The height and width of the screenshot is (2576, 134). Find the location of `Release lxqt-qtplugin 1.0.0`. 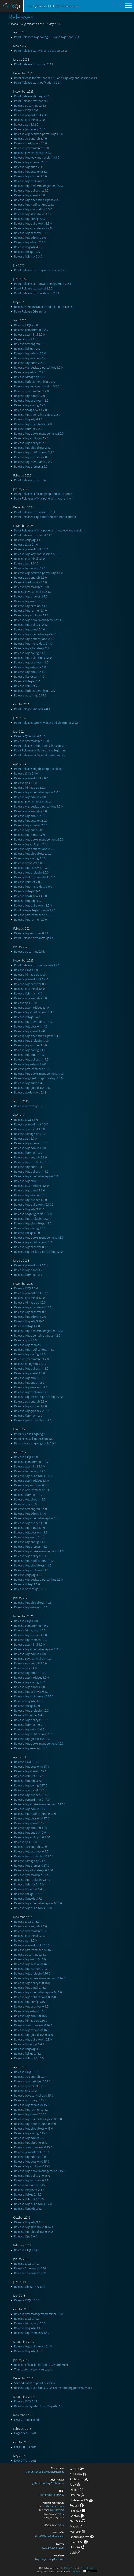

Release lxqt-qtplugin 1.0.0 is located at coordinates (31, 1710).